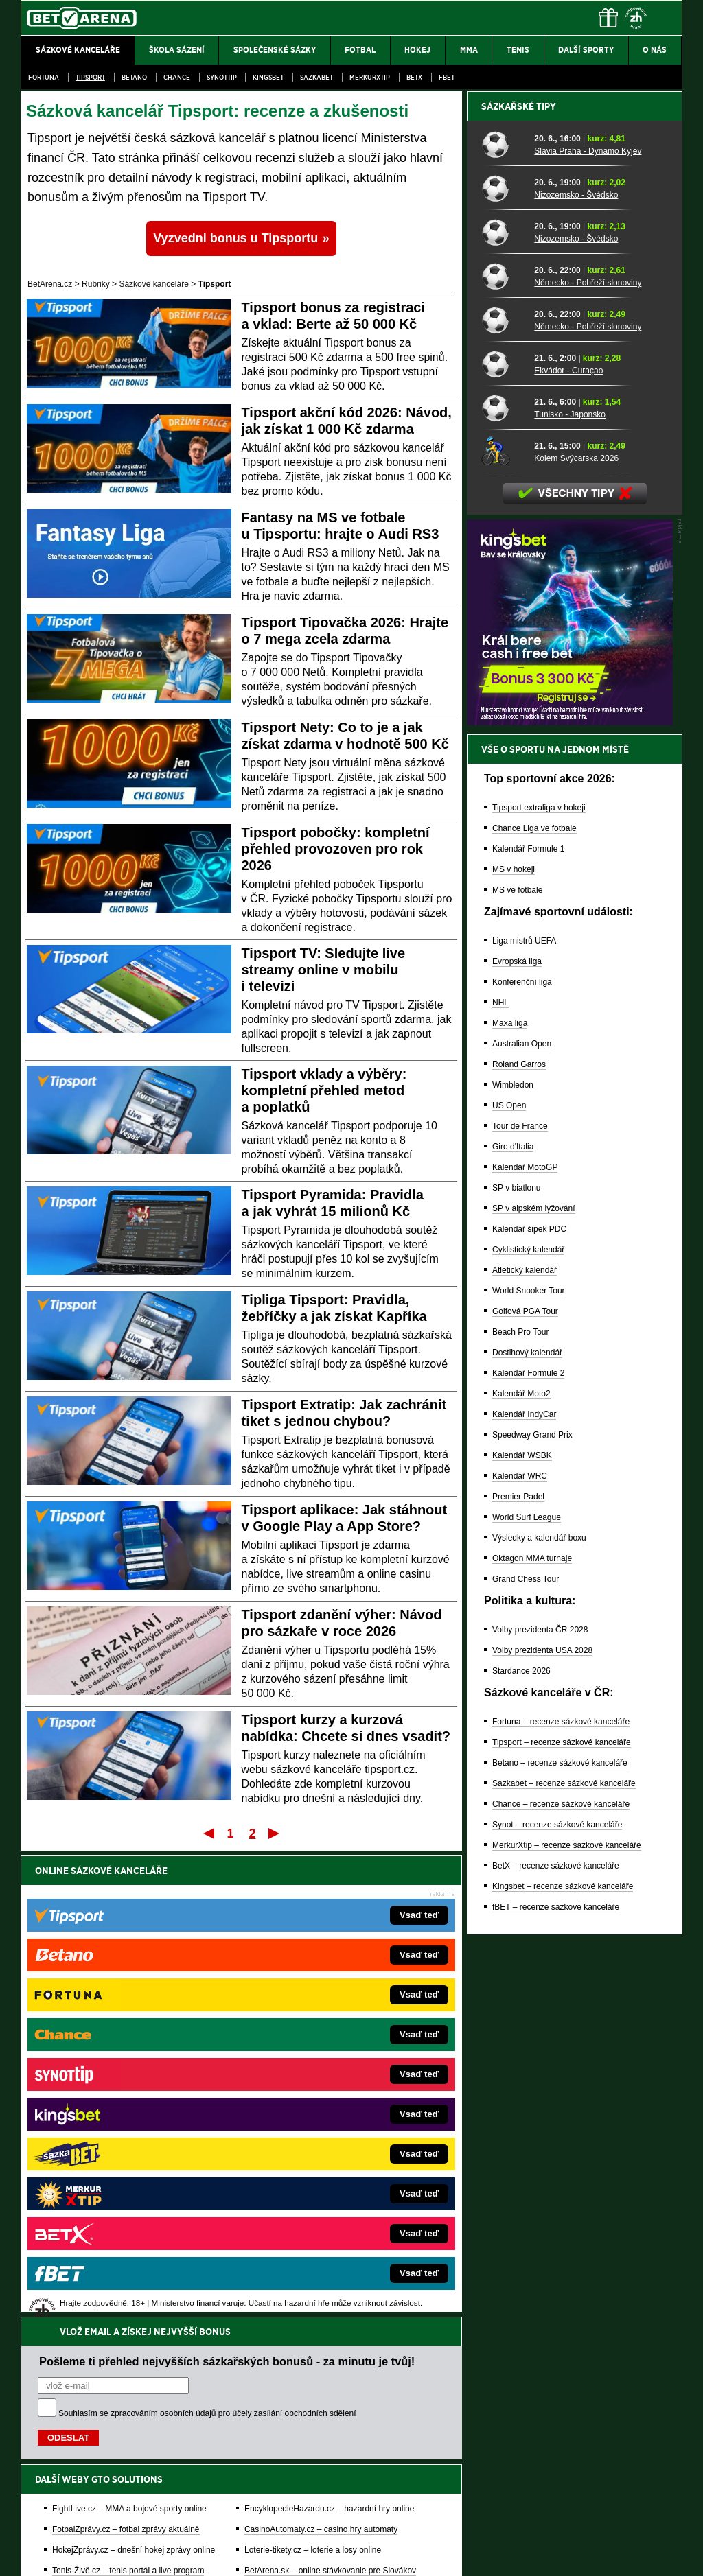  I want to click on PokerArena.cz – poker online zdarma, so click(121, 2171).